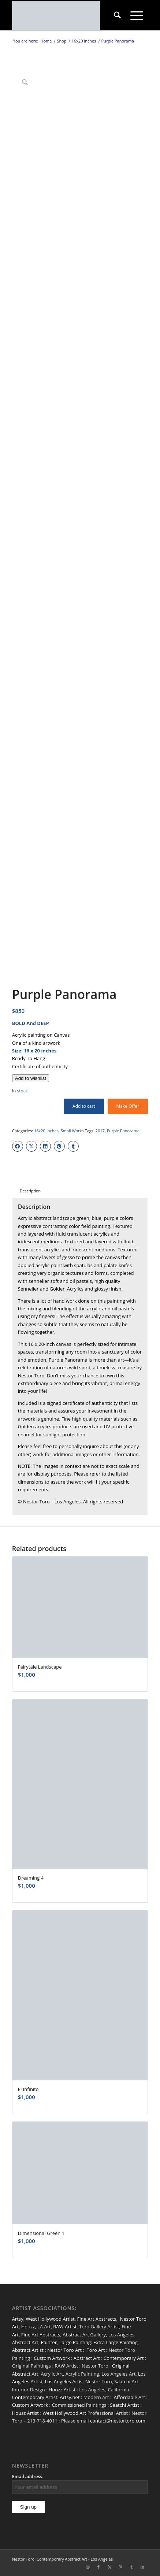 The image size is (160, 2576). What do you see at coordinates (68, 2405) in the screenshot?
I see `Commissioned` at bounding box center [68, 2405].